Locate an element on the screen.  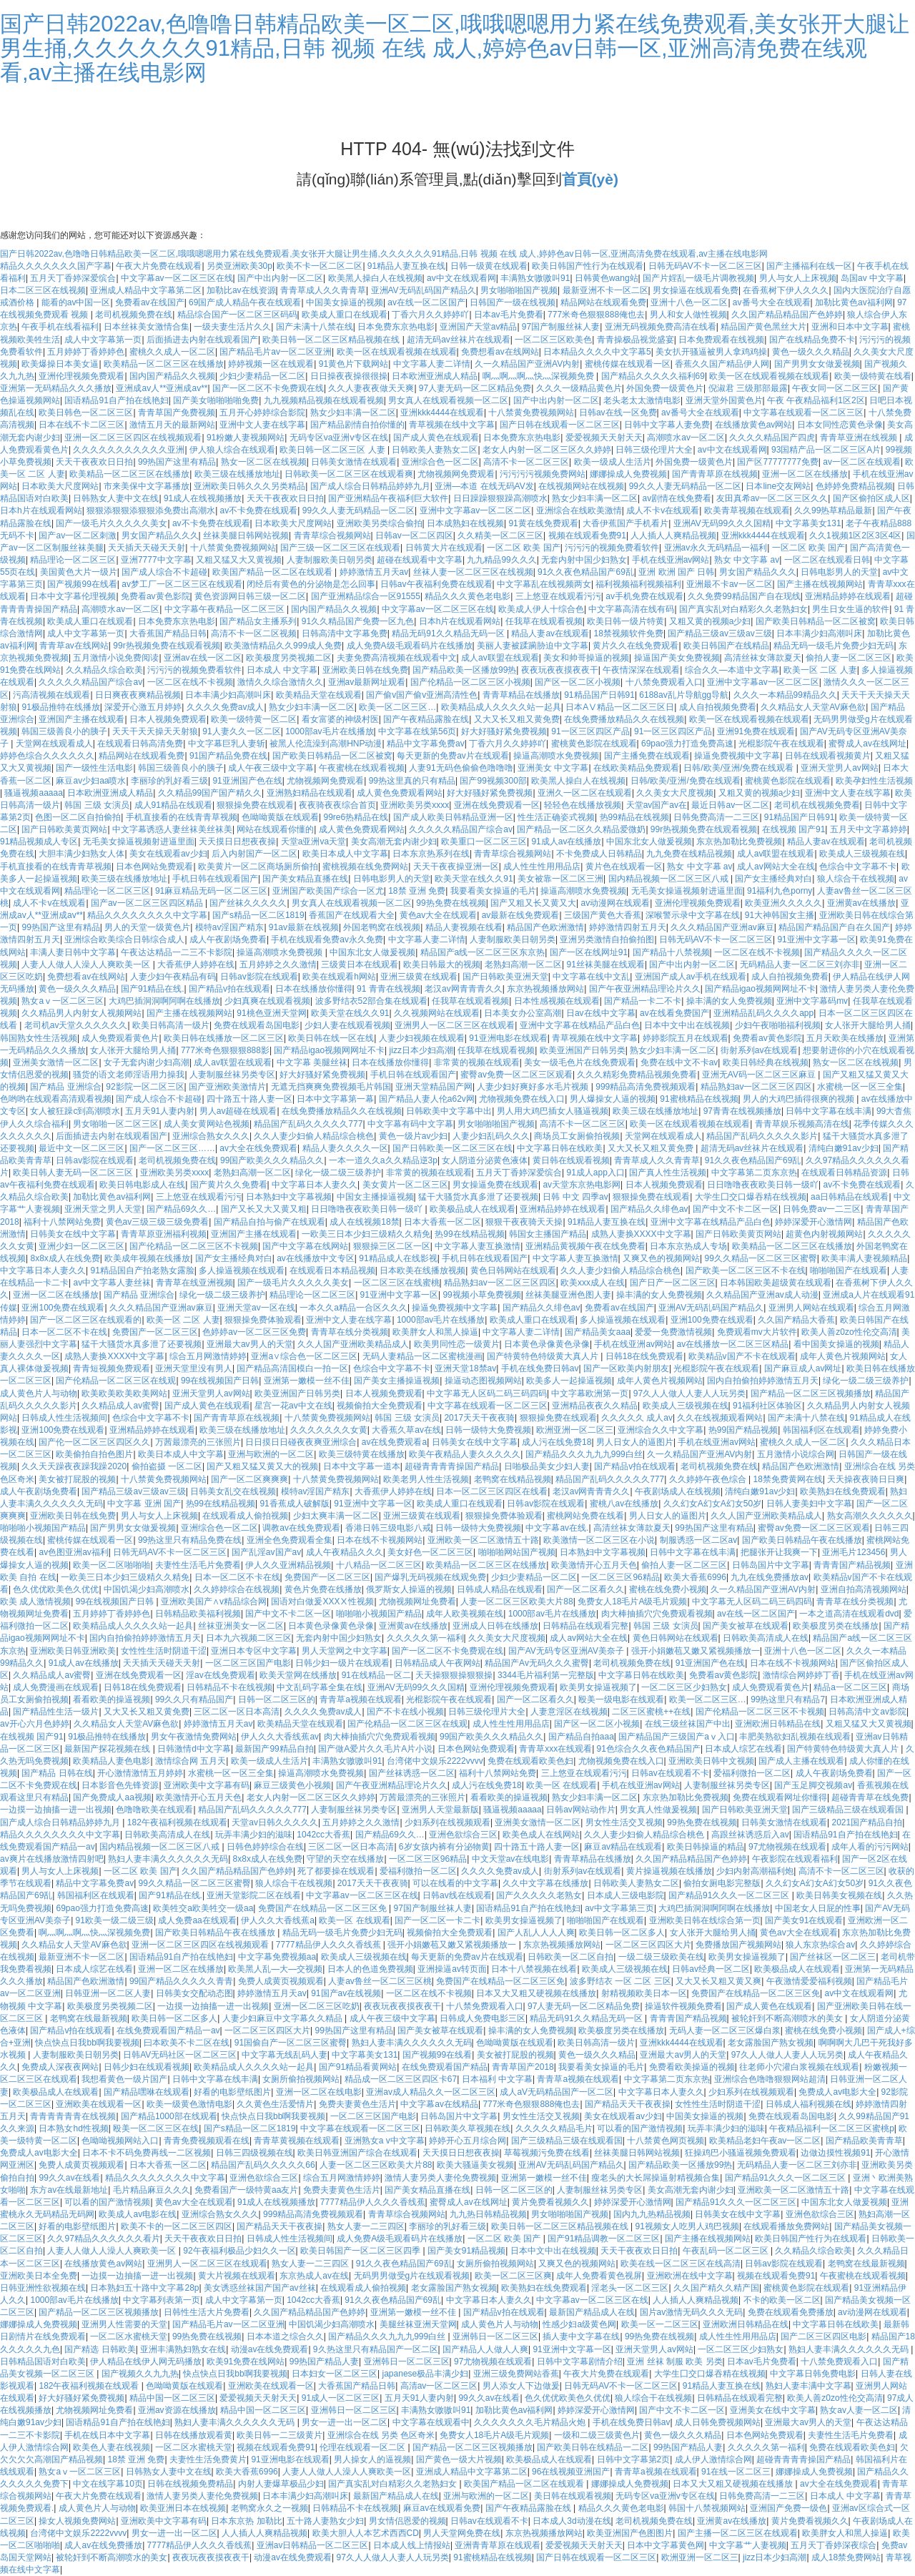
日韩成人精品在线观看 is located at coordinates (500, 1589).